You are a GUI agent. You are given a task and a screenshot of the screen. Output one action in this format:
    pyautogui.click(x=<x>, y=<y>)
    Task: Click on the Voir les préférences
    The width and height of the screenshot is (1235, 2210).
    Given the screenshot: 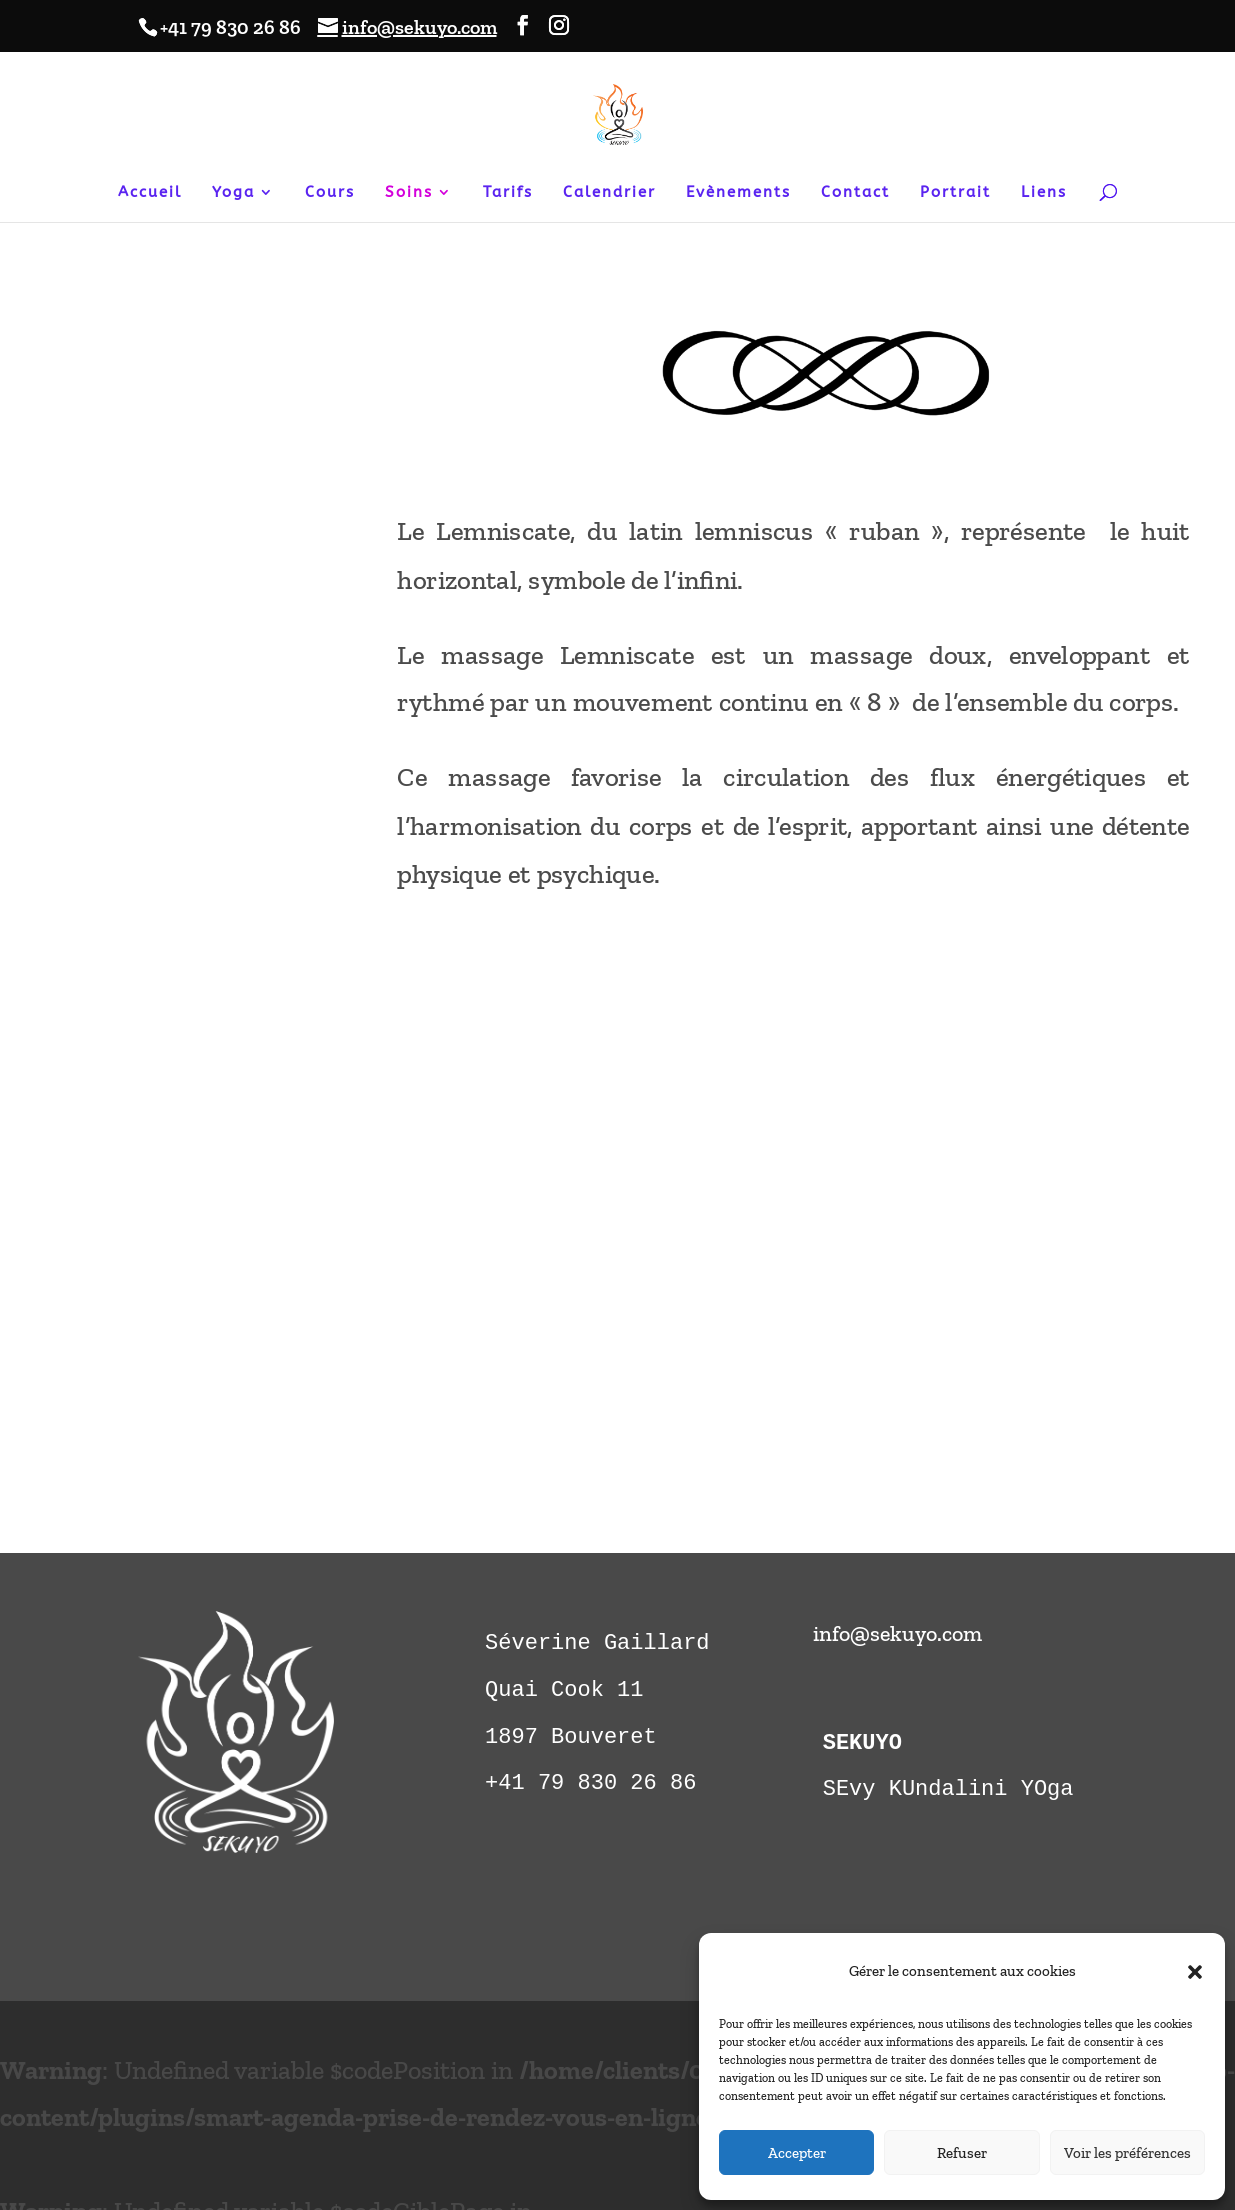 What is the action you would take?
    pyautogui.click(x=1127, y=2153)
    